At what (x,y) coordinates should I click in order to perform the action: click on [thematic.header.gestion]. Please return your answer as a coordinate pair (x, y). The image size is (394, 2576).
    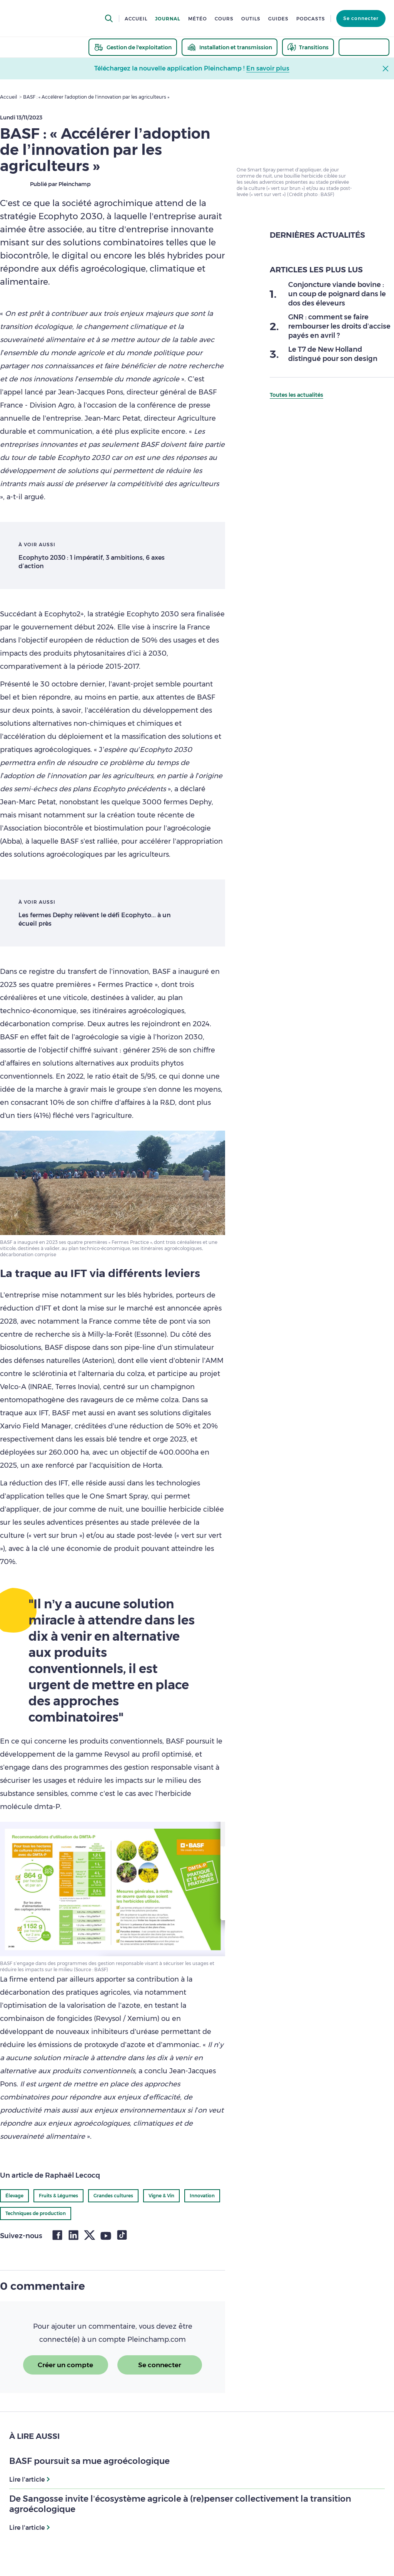
    Looking at the image, I should click on (132, 47).